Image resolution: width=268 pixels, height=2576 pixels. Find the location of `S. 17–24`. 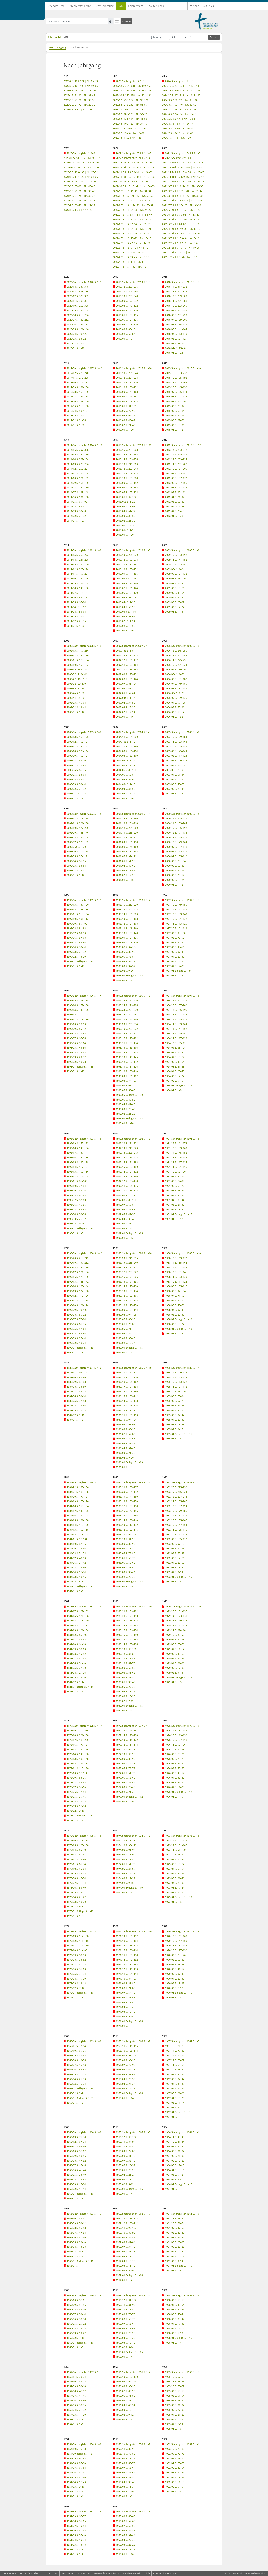

S. 17–24 is located at coordinates (173, 607).